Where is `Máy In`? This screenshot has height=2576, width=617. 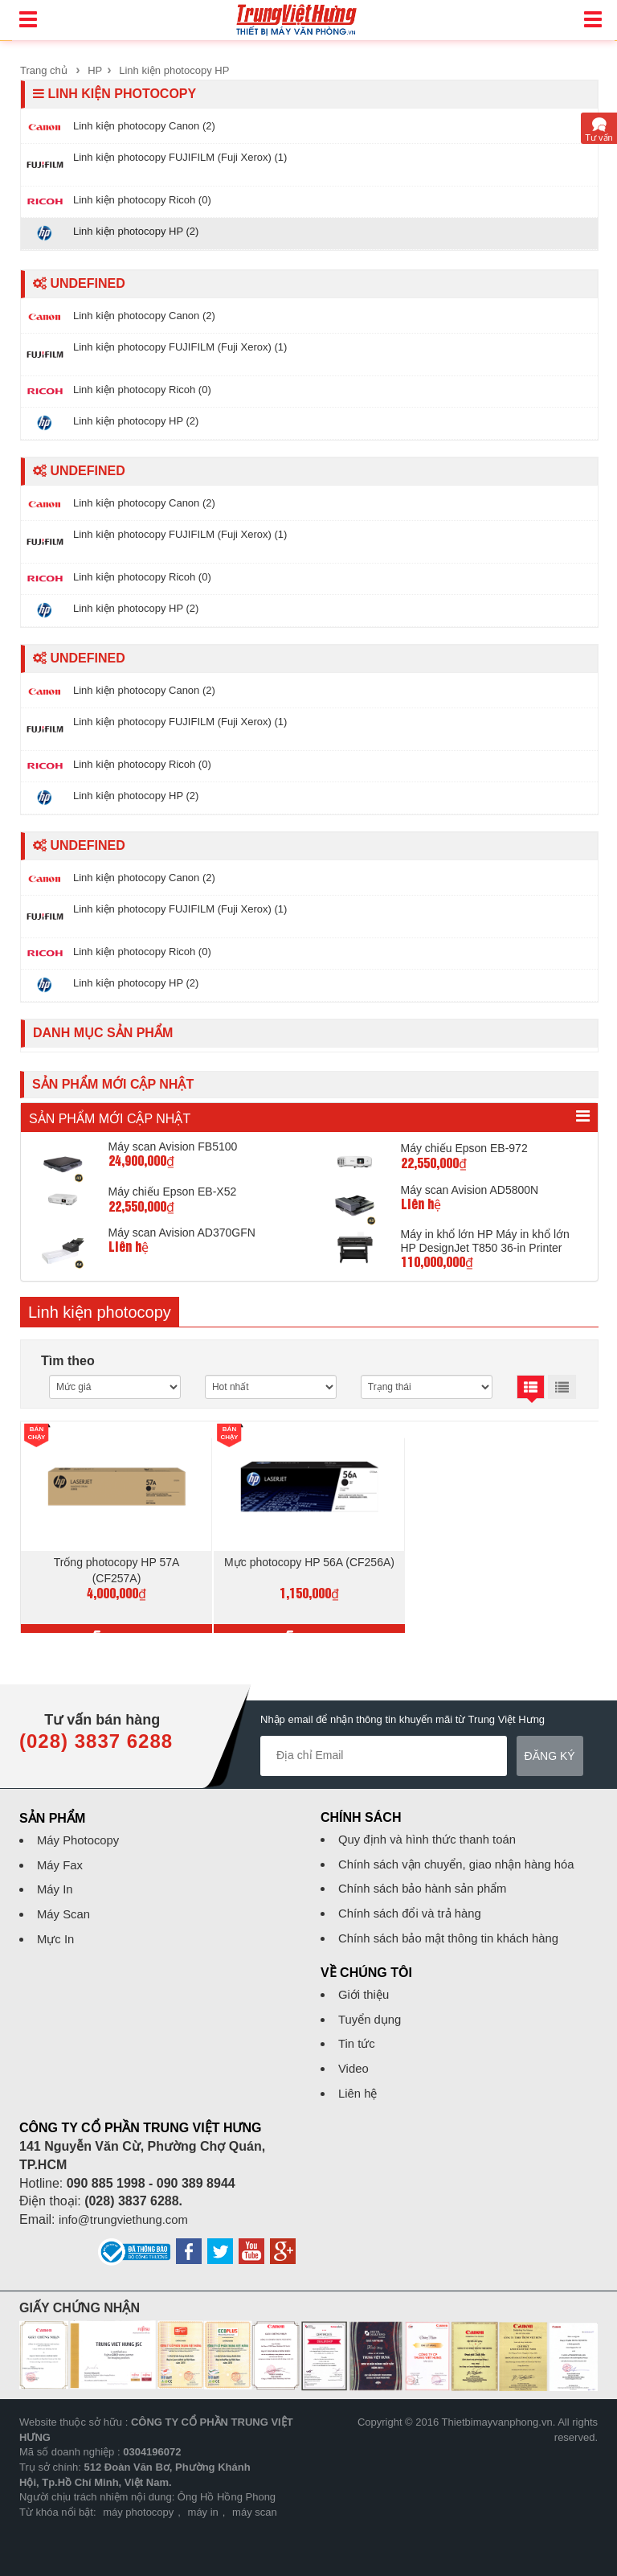
Máy In is located at coordinates (56, 1884).